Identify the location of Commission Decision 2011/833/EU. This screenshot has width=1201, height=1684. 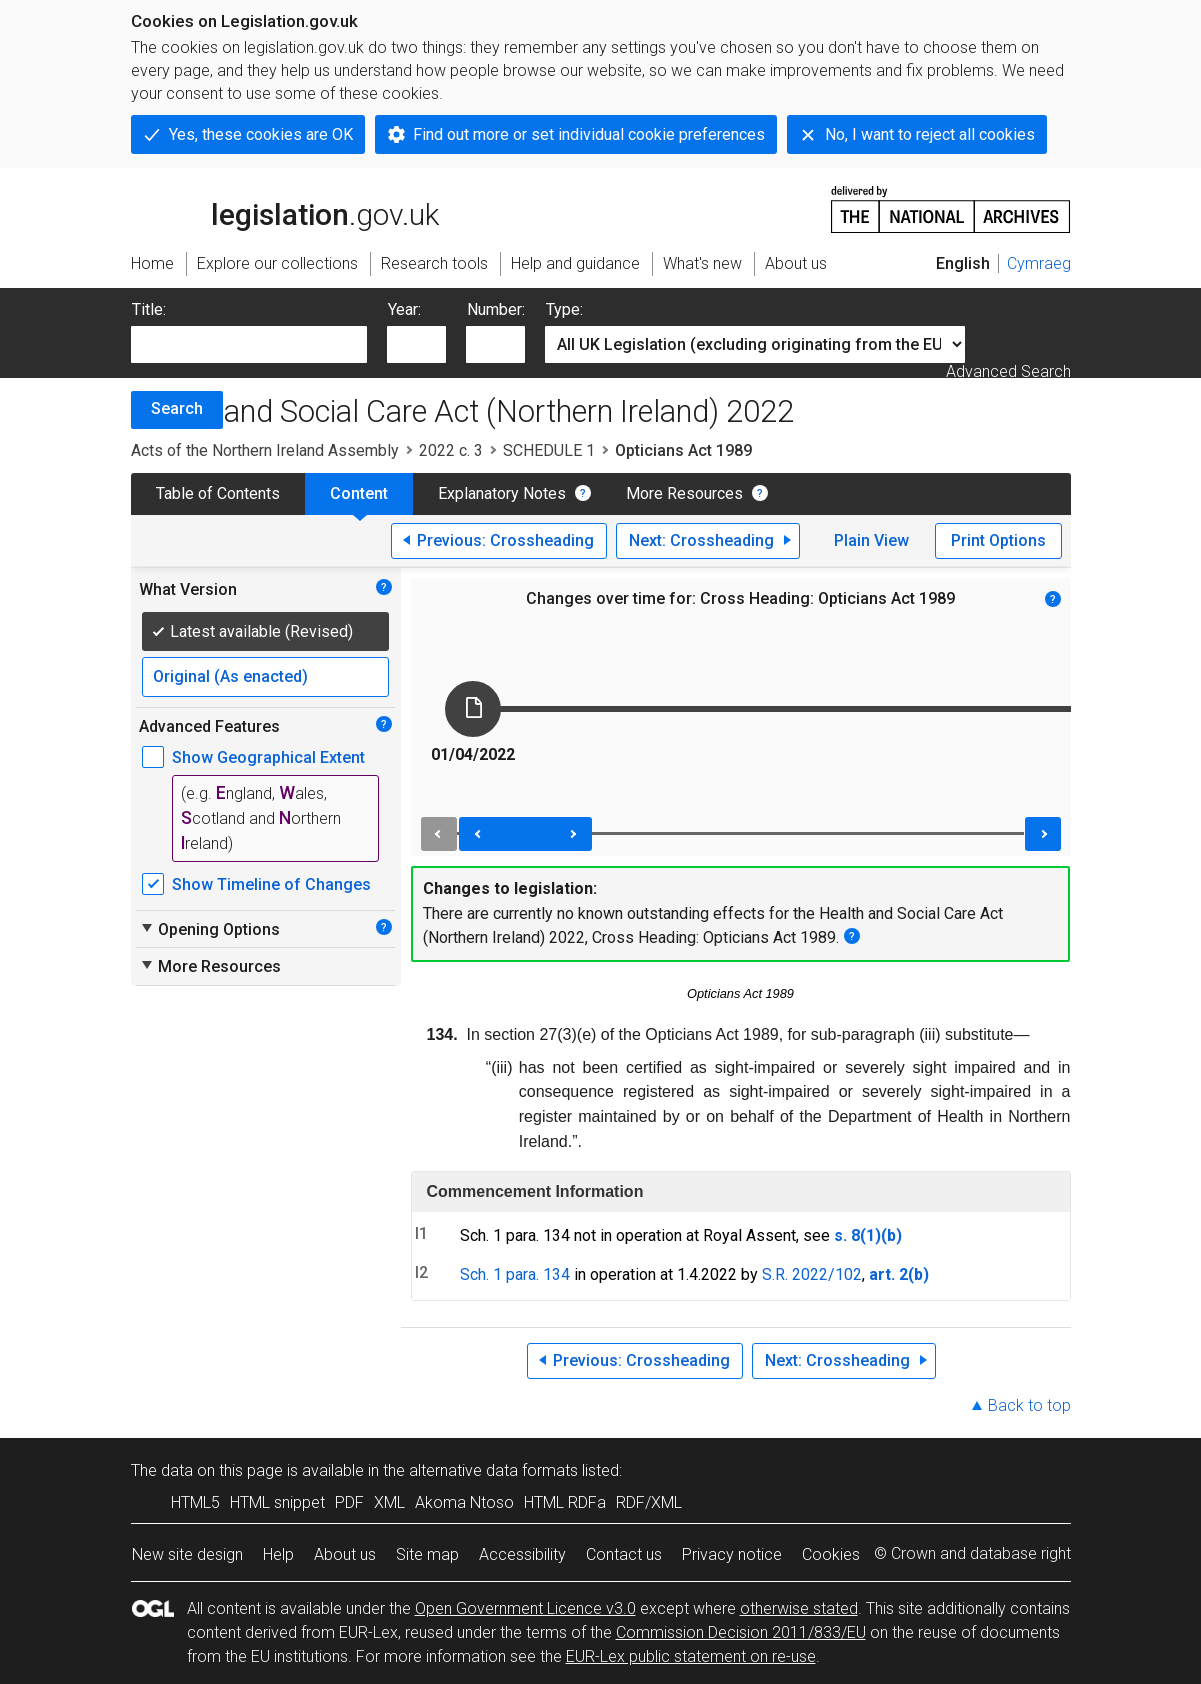
(741, 1632).